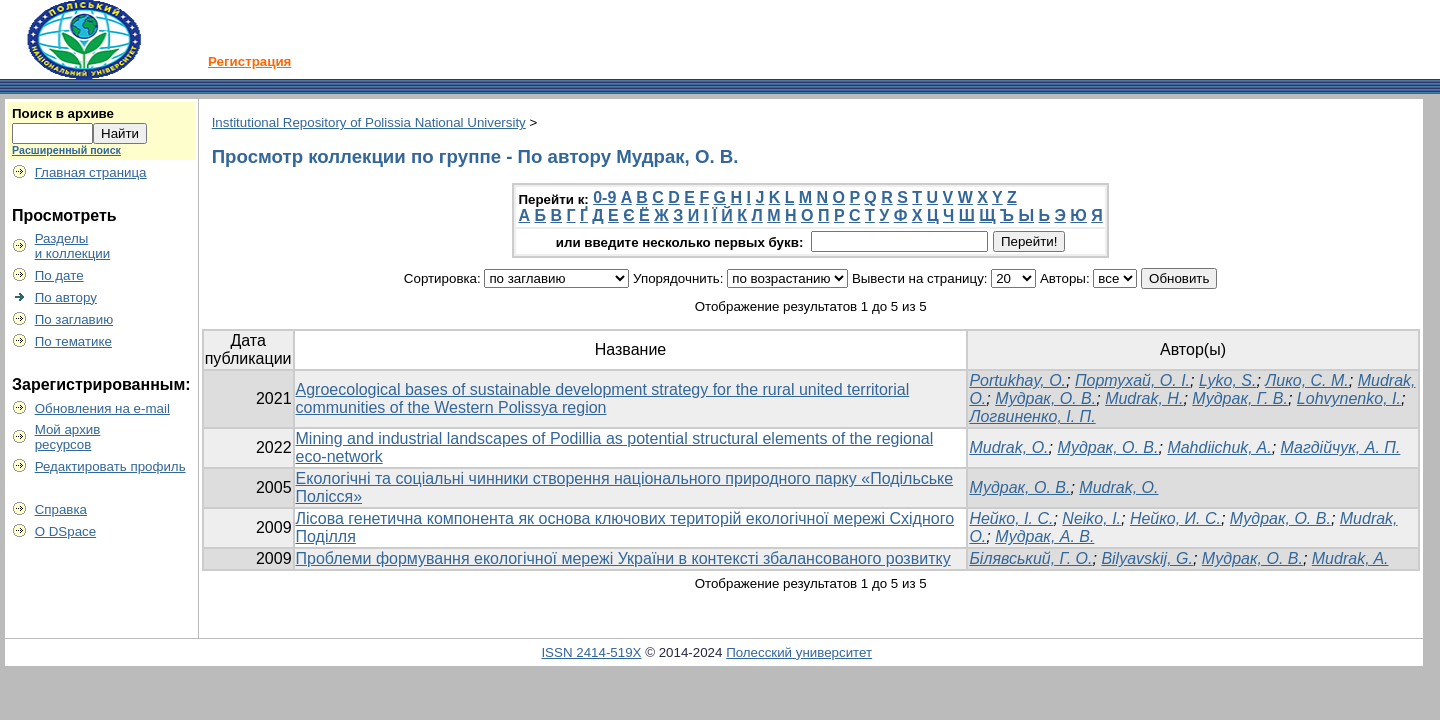  I want to click on Логвиненко, І. П., so click(1032, 416).